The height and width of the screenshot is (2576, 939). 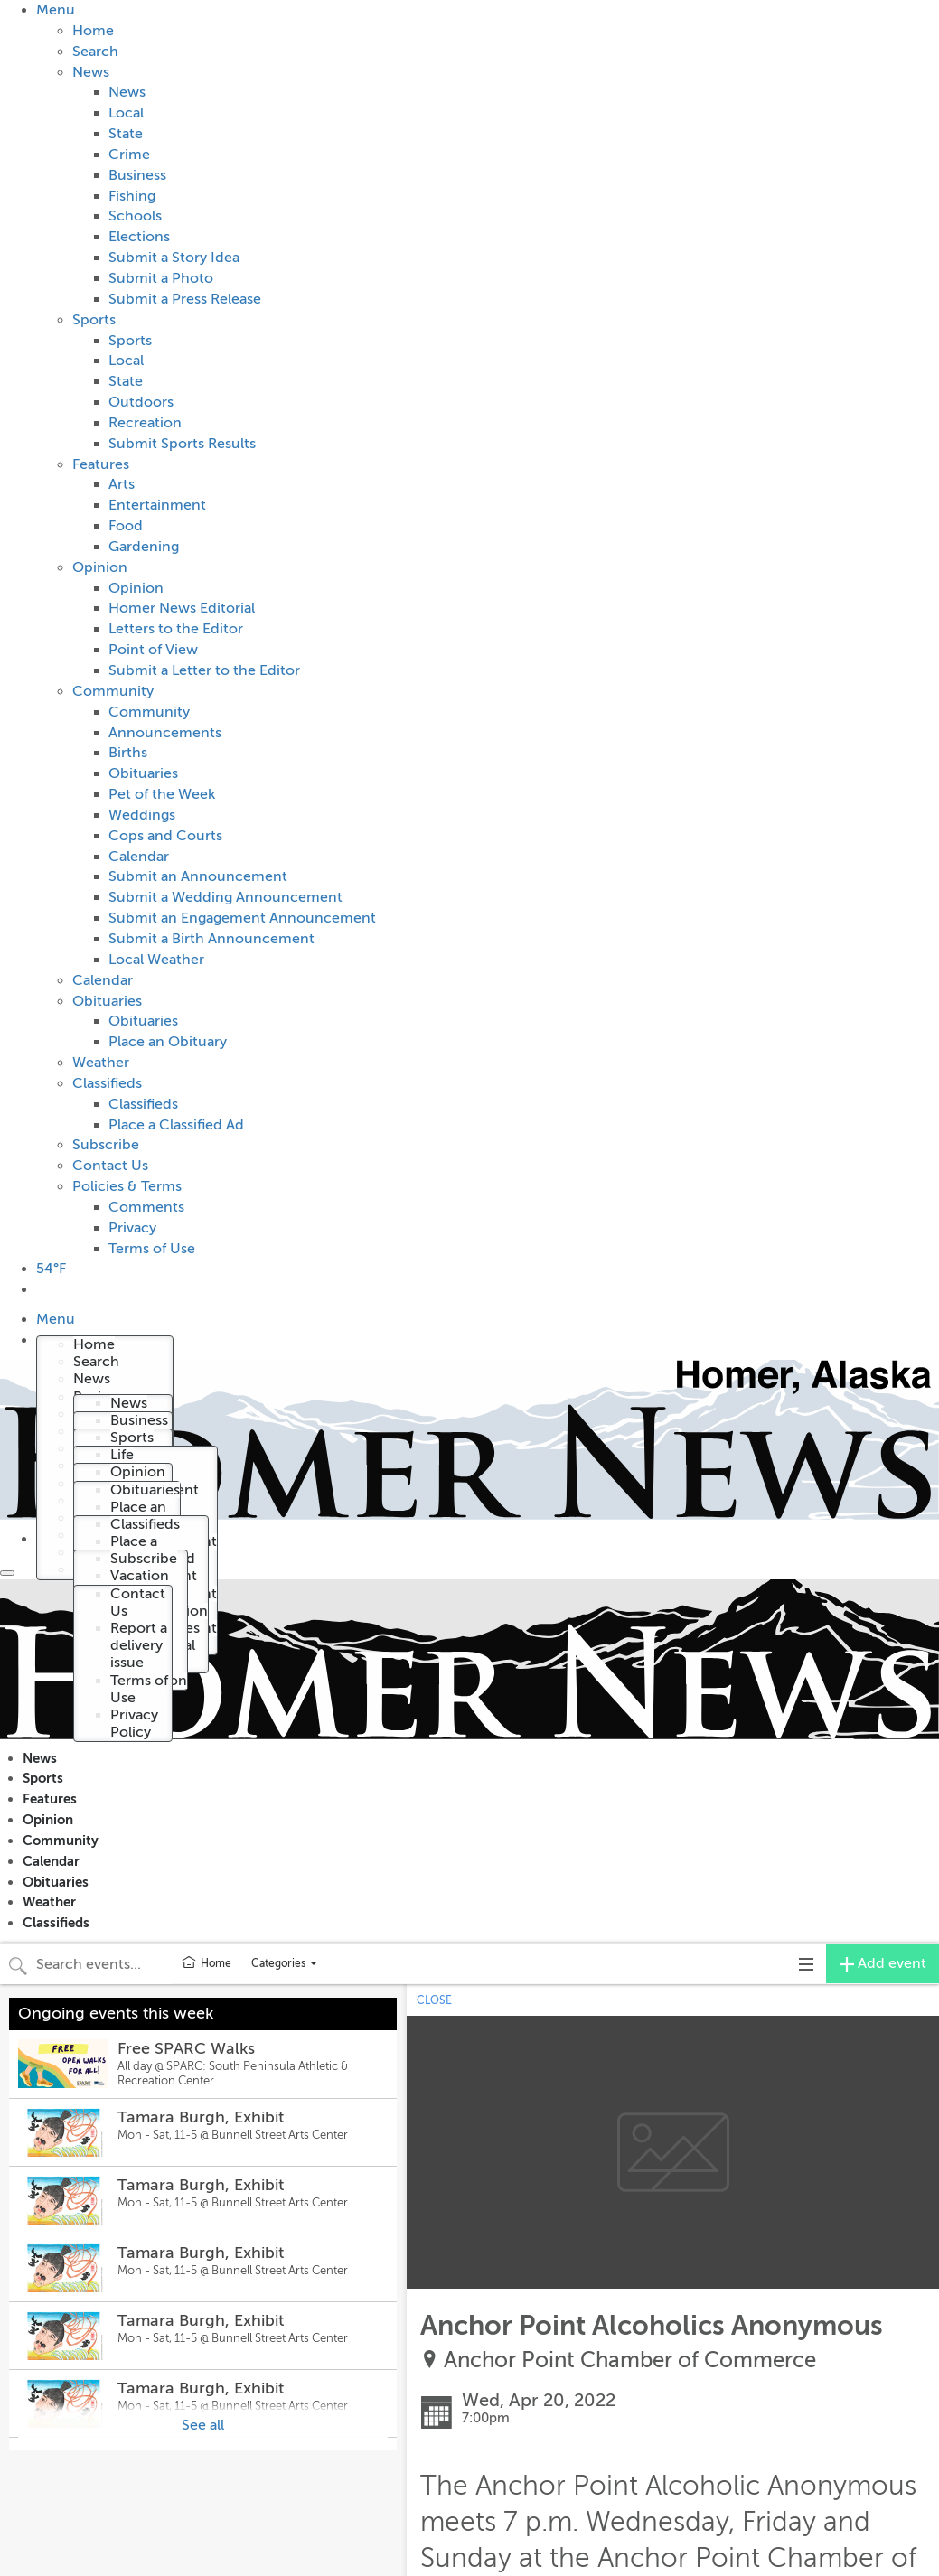 What do you see at coordinates (132, 1228) in the screenshot?
I see `Privacy` at bounding box center [132, 1228].